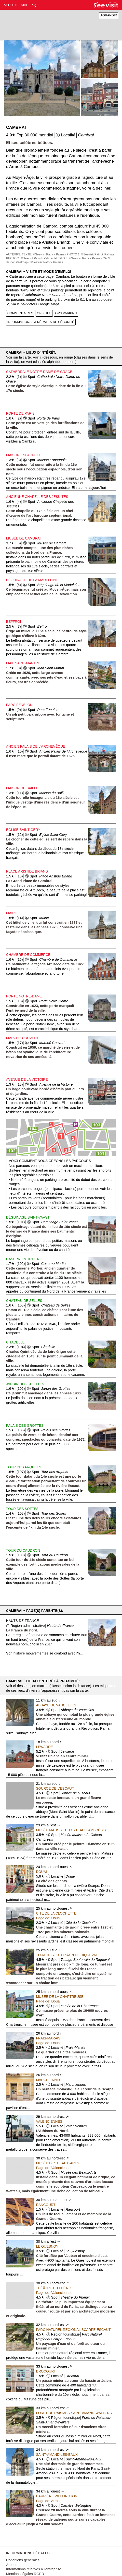 The height and width of the screenshot is (2576, 122). What do you see at coordinates (78, 258) in the screenshot?
I see `PHOTO 3: ©Seevisit Patrick Palmas` at bounding box center [78, 258].